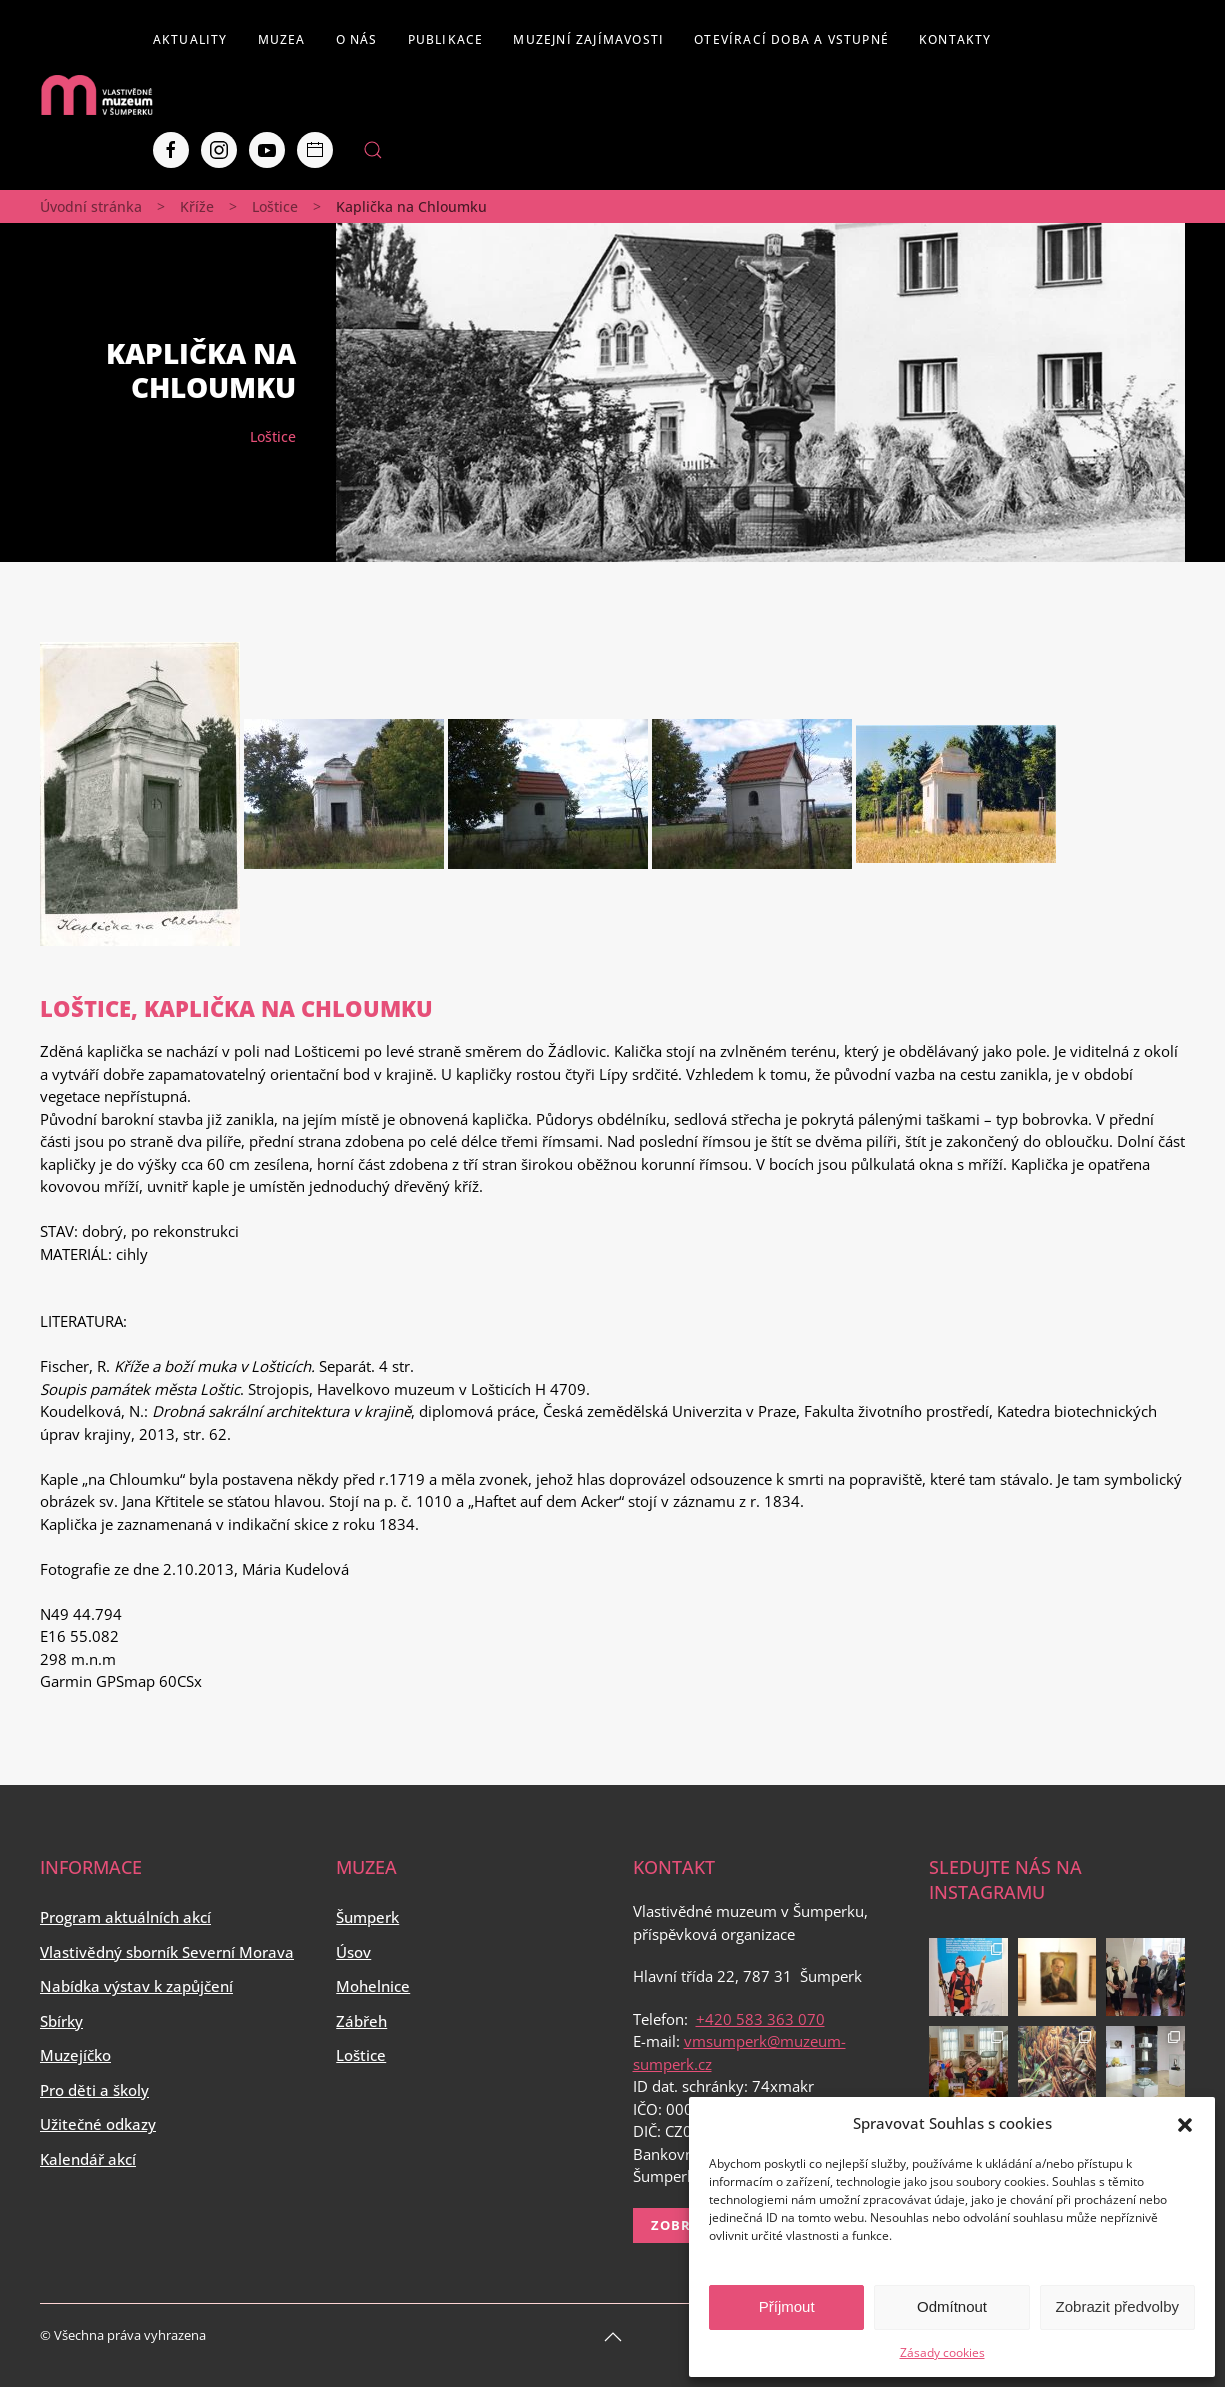 The height and width of the screenshot is (2387, 1225). Describe the element at coordinates (942, 2352) in the screenshot. I see `Zásady cookies` at that location.